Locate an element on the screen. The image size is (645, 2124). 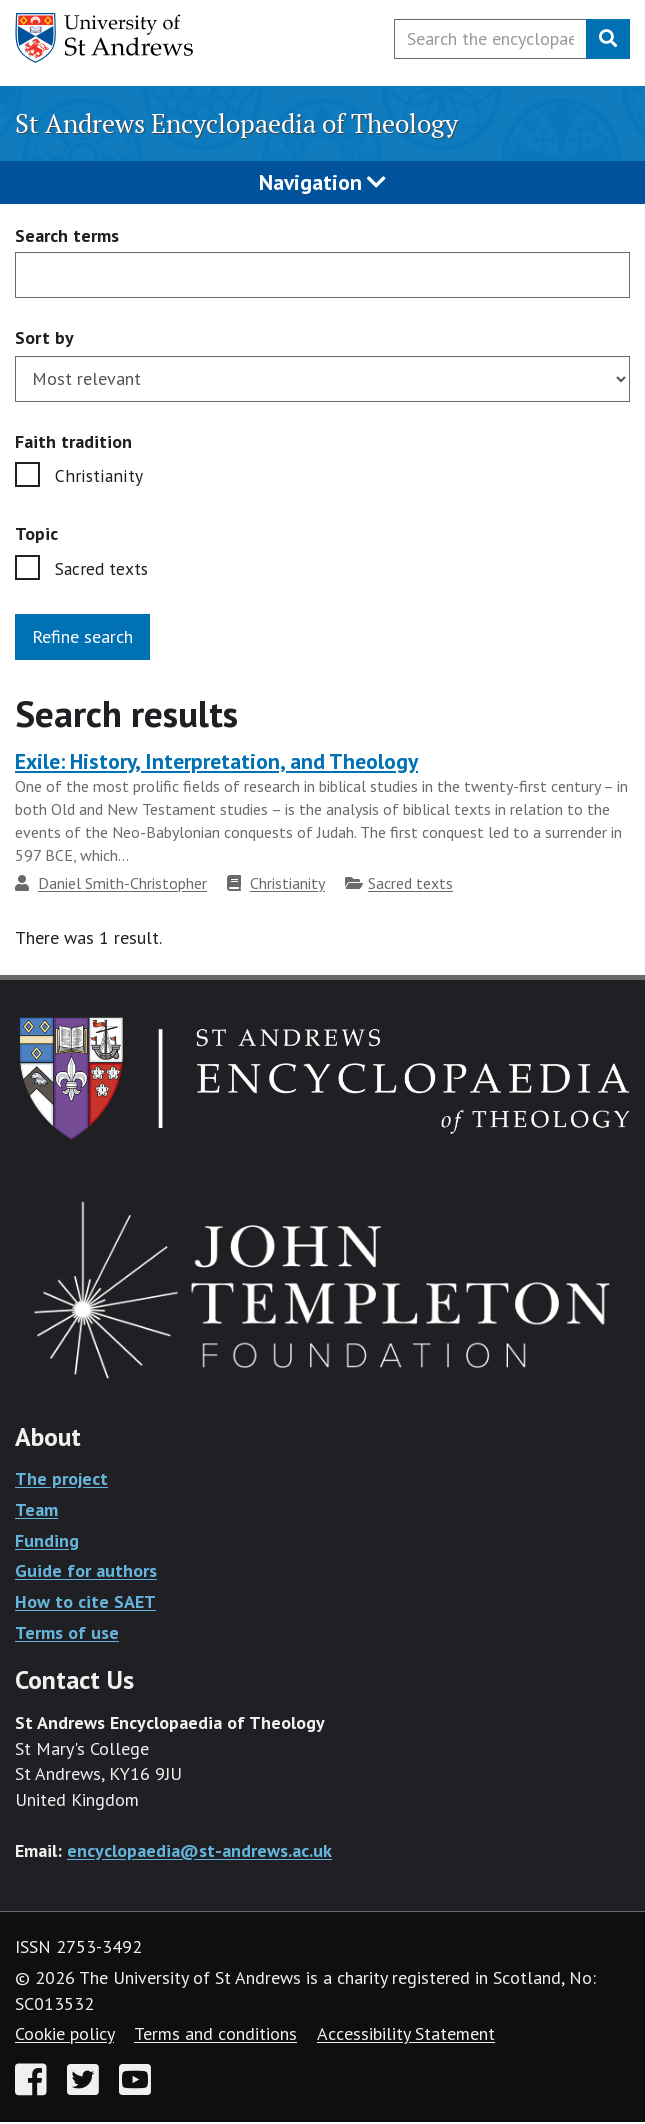
Terms of use is located at coordinates (67, 1633).